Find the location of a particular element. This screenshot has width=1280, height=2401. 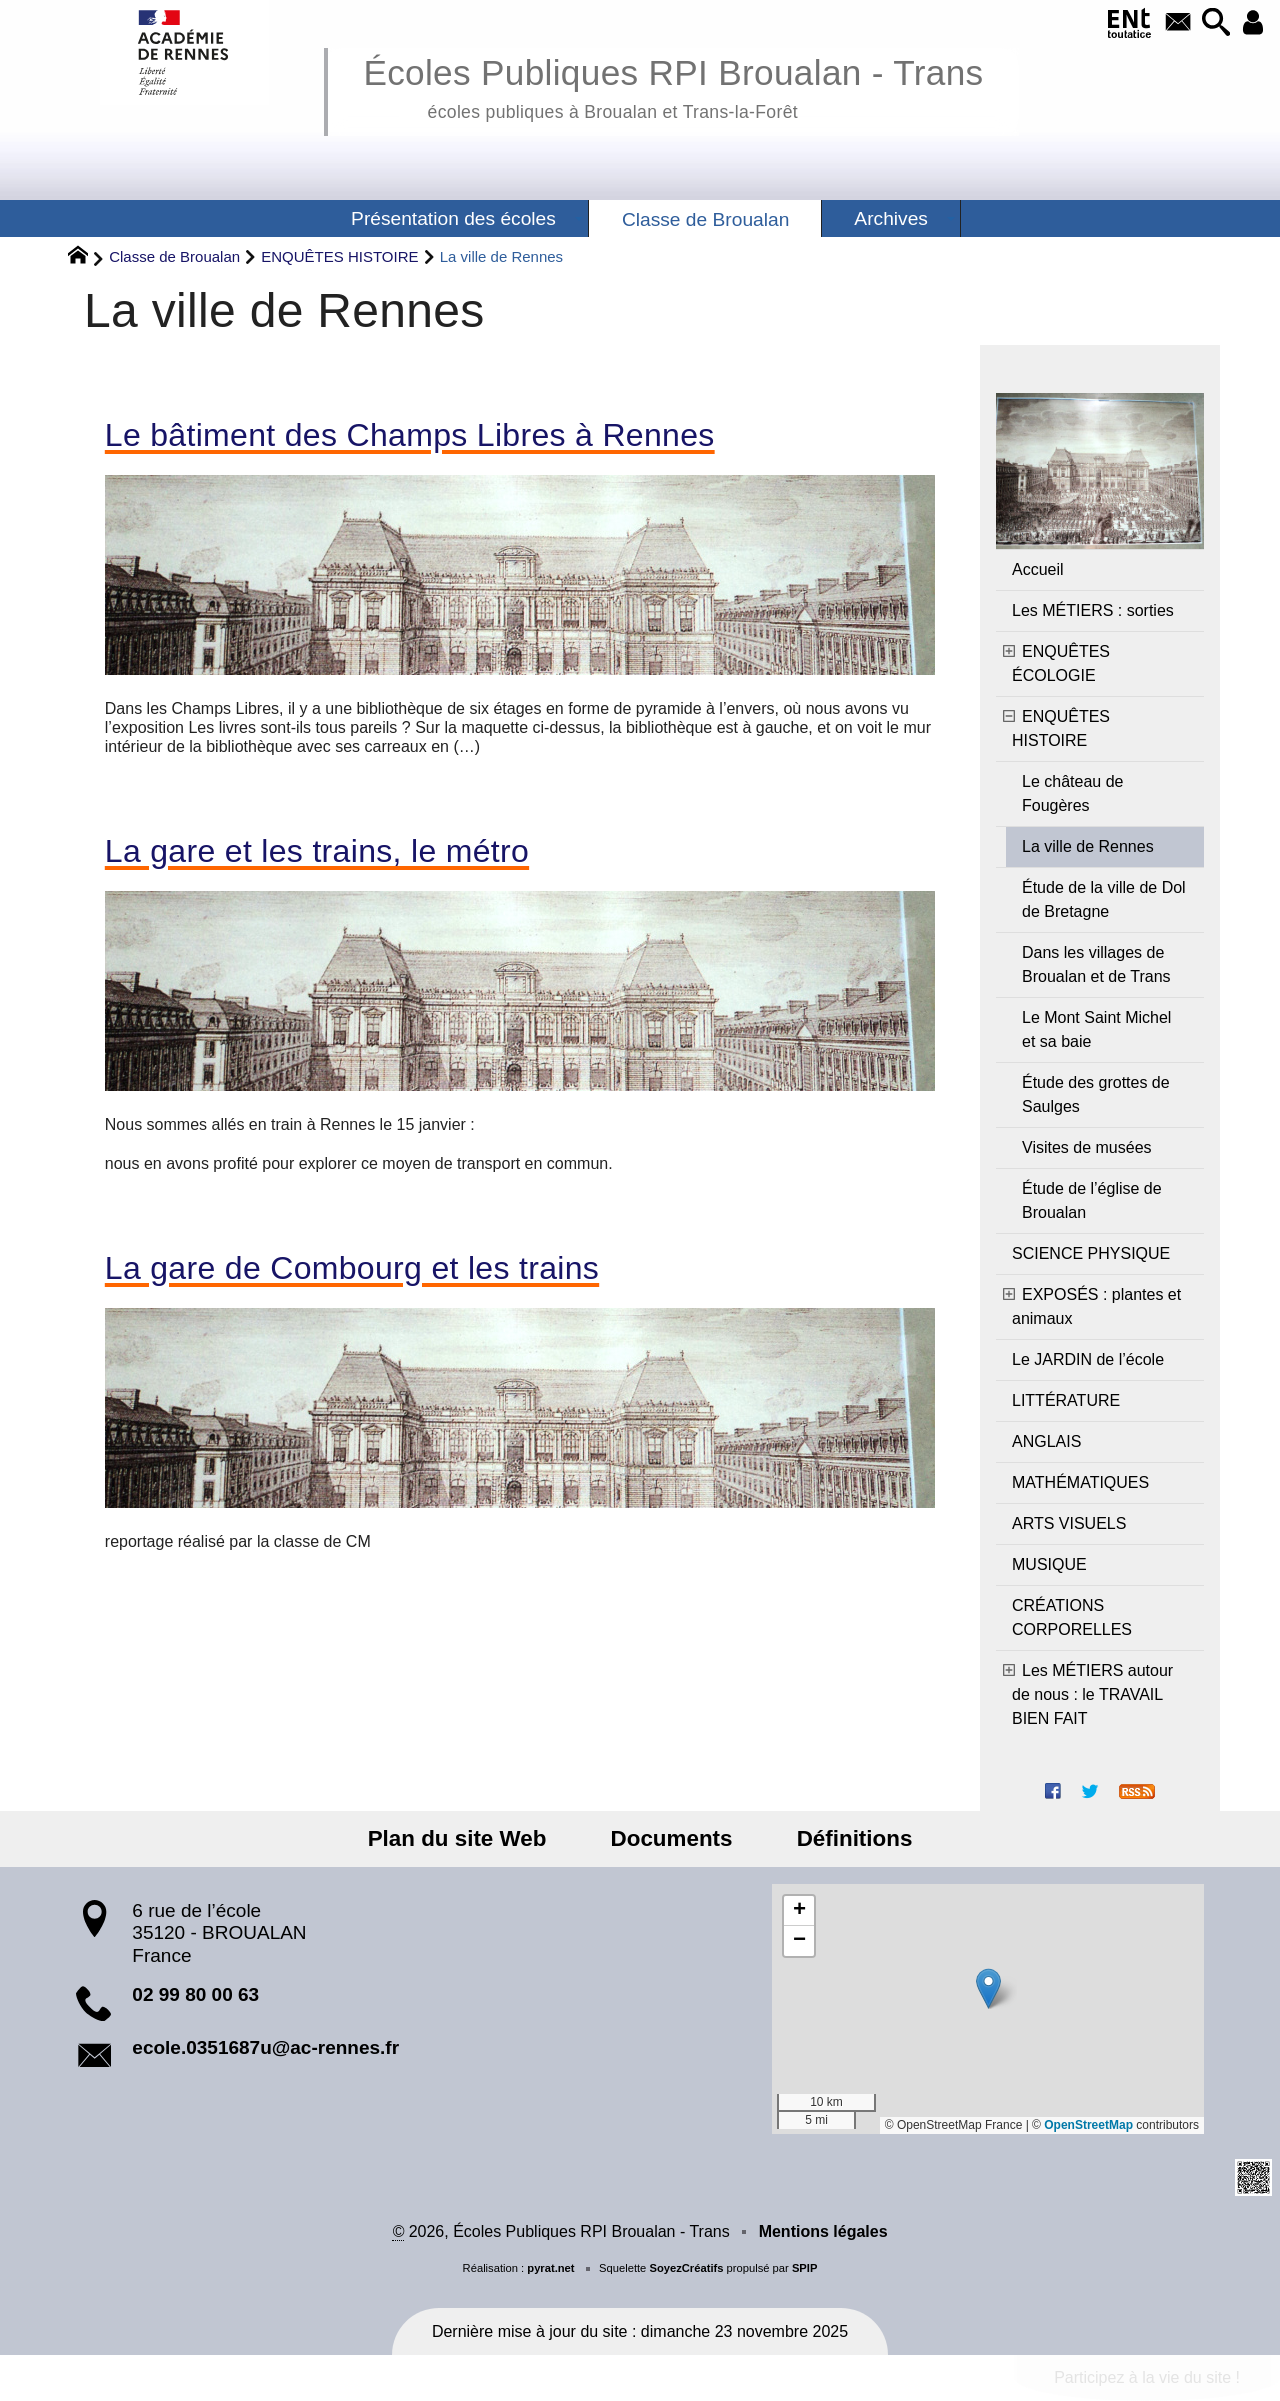

OpenStreetMap is located at coordinates (1088, 2125).